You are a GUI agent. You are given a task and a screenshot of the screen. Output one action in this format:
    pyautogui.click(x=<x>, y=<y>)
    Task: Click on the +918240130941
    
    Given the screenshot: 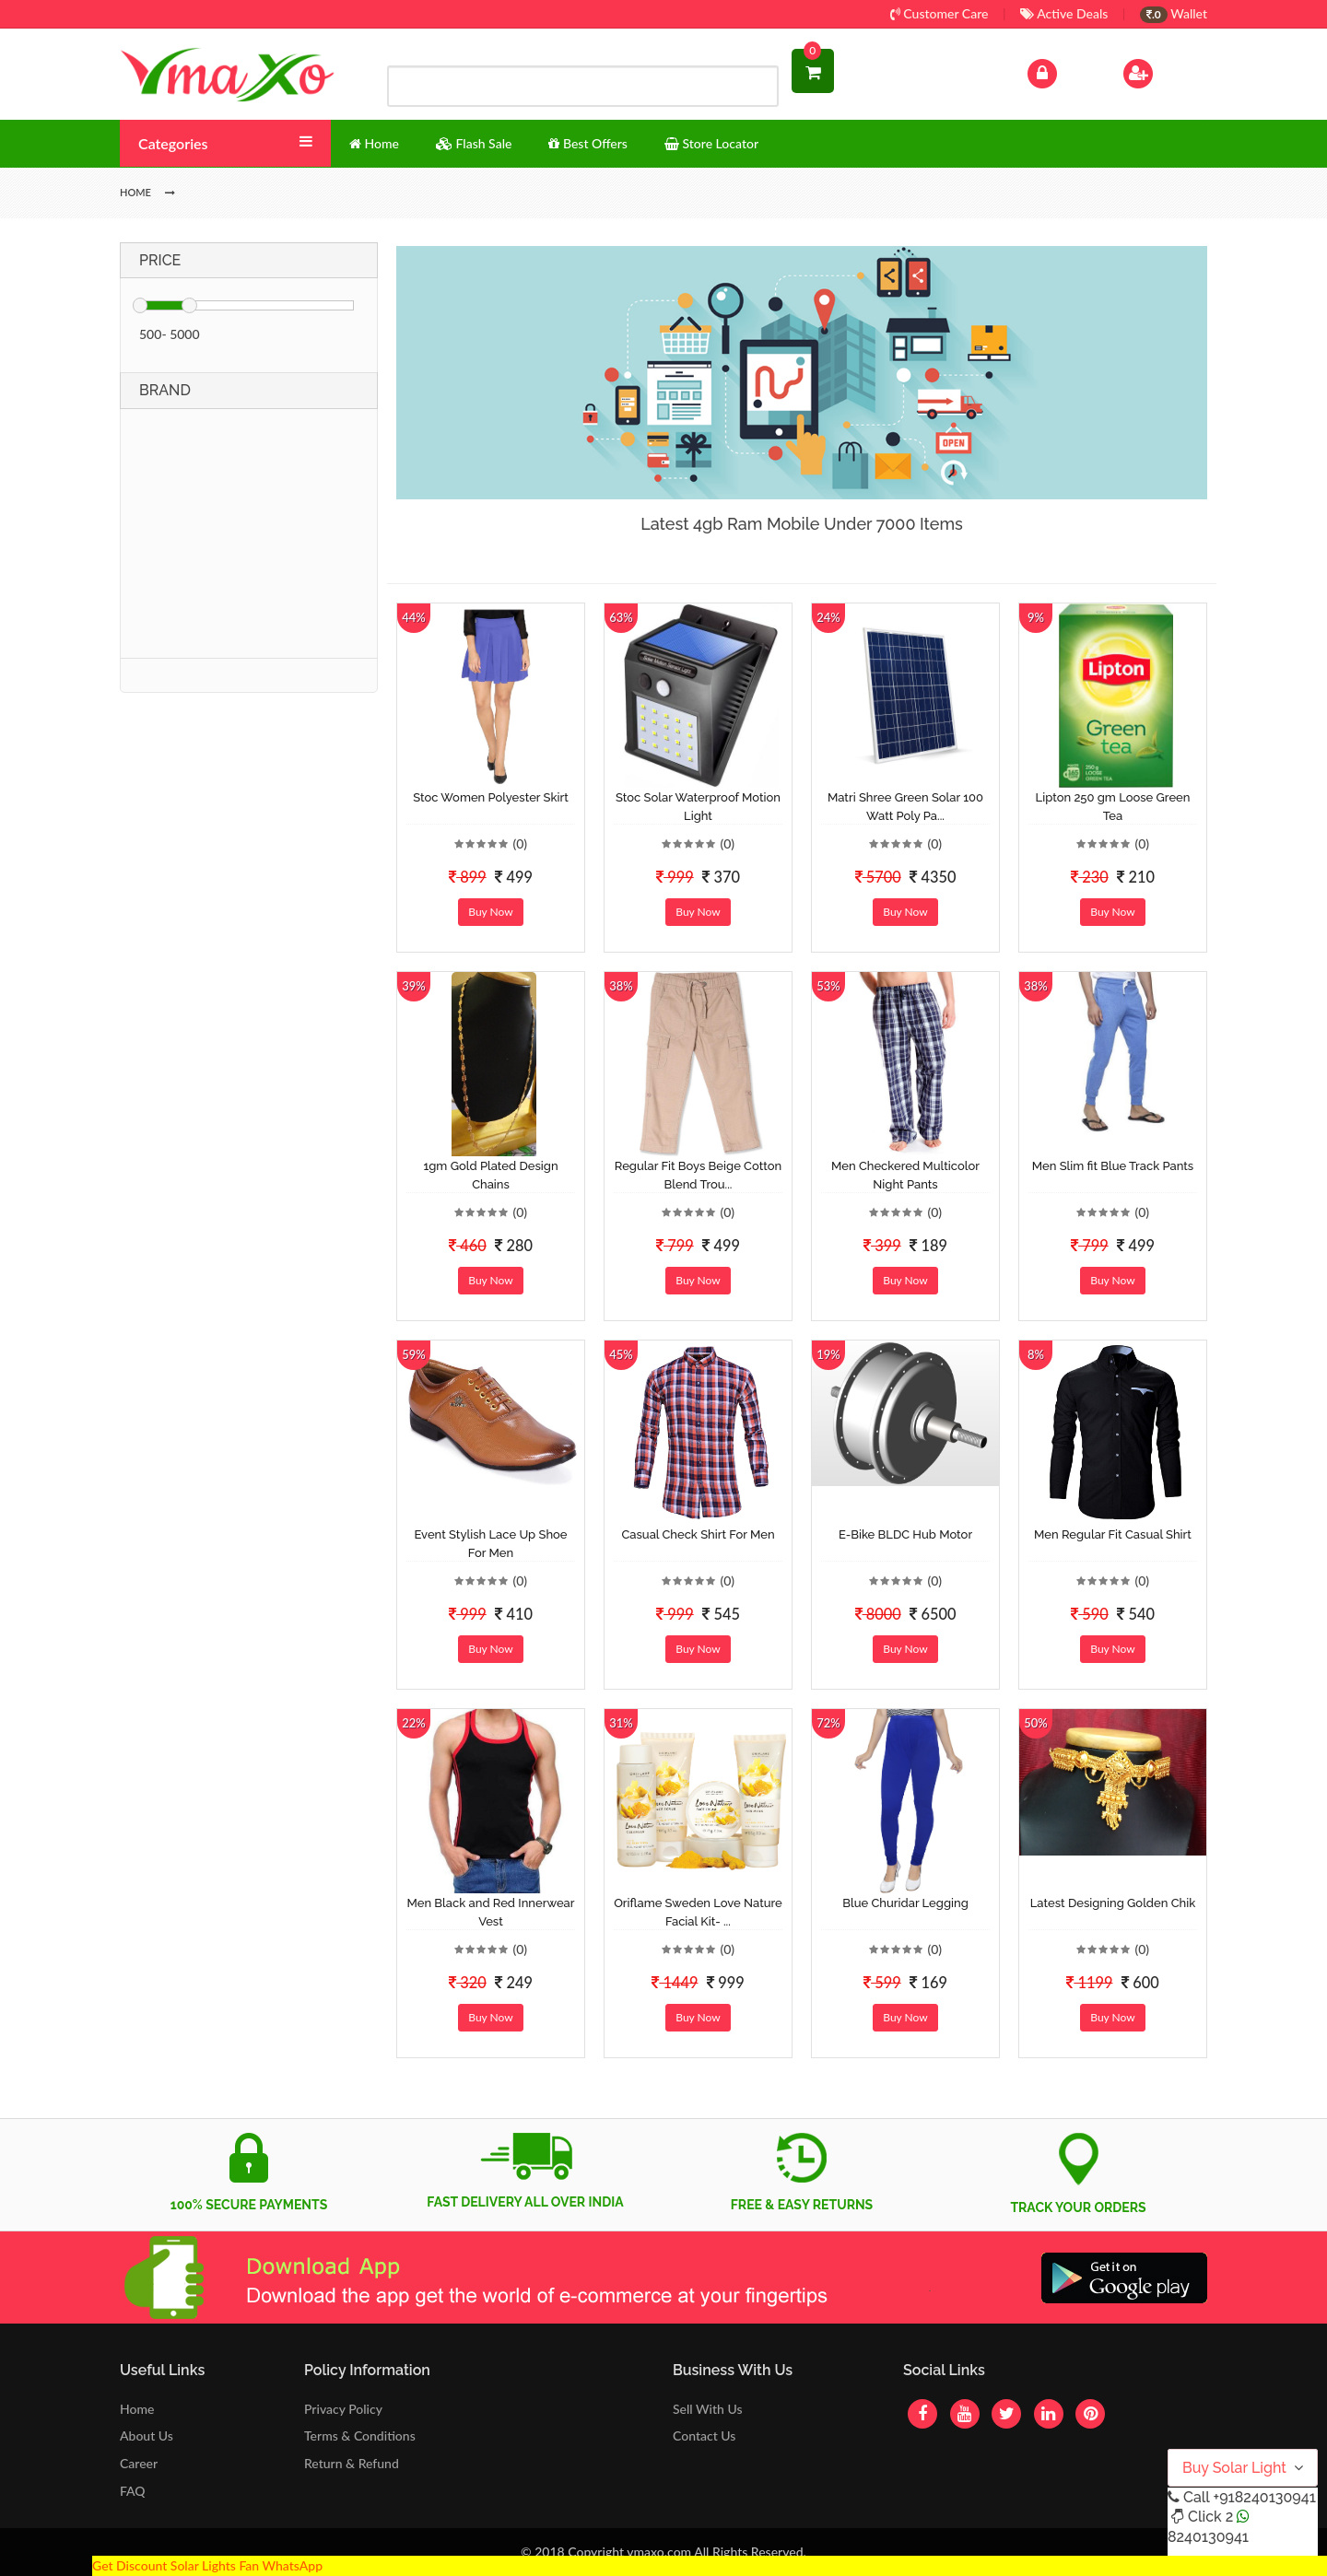 What is the action you would take?
    pyautogui.click(x=1264, y=2497)
    